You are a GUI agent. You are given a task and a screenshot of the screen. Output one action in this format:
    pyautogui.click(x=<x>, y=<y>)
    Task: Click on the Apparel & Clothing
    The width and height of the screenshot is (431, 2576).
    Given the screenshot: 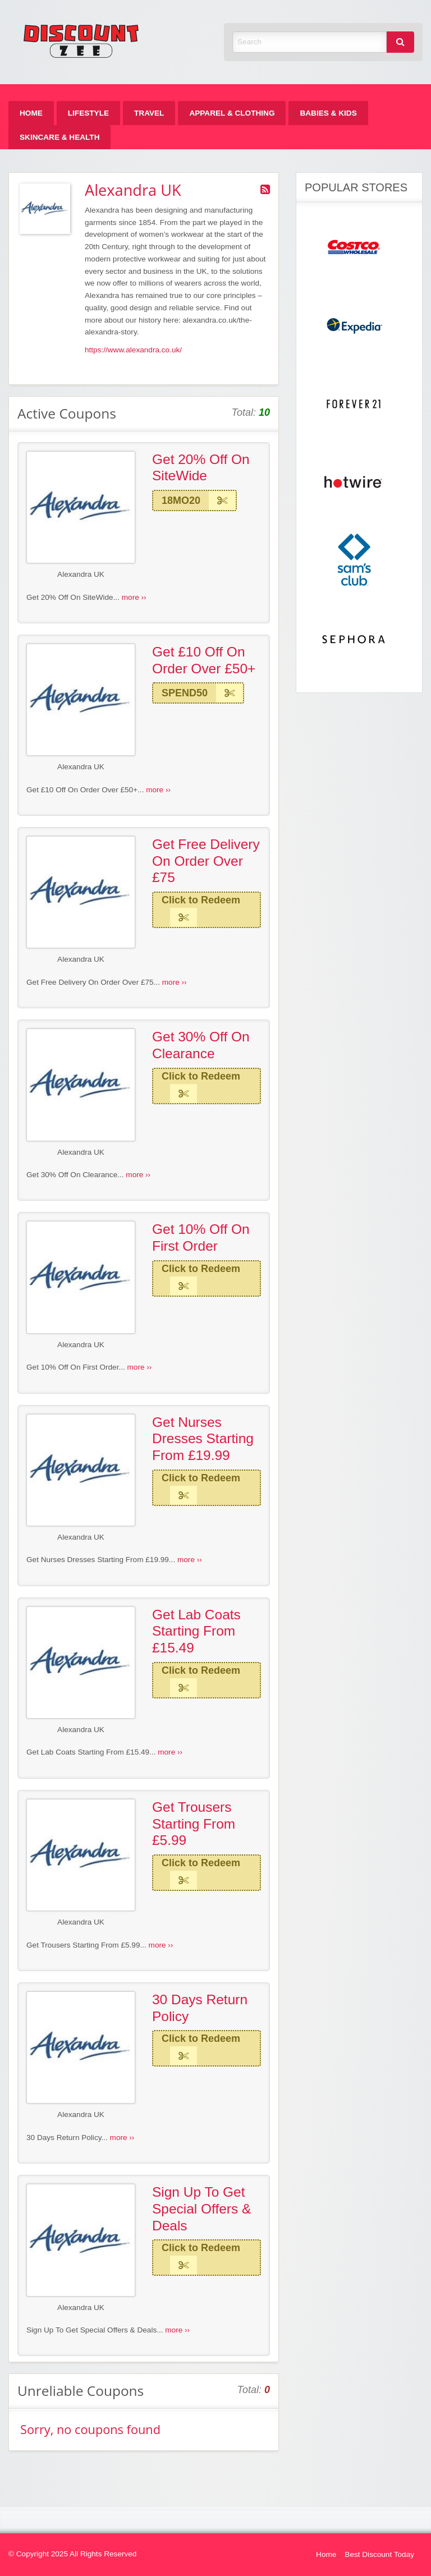 What is the action you would take?
    pyautogui.click(x=231, y=113)
    